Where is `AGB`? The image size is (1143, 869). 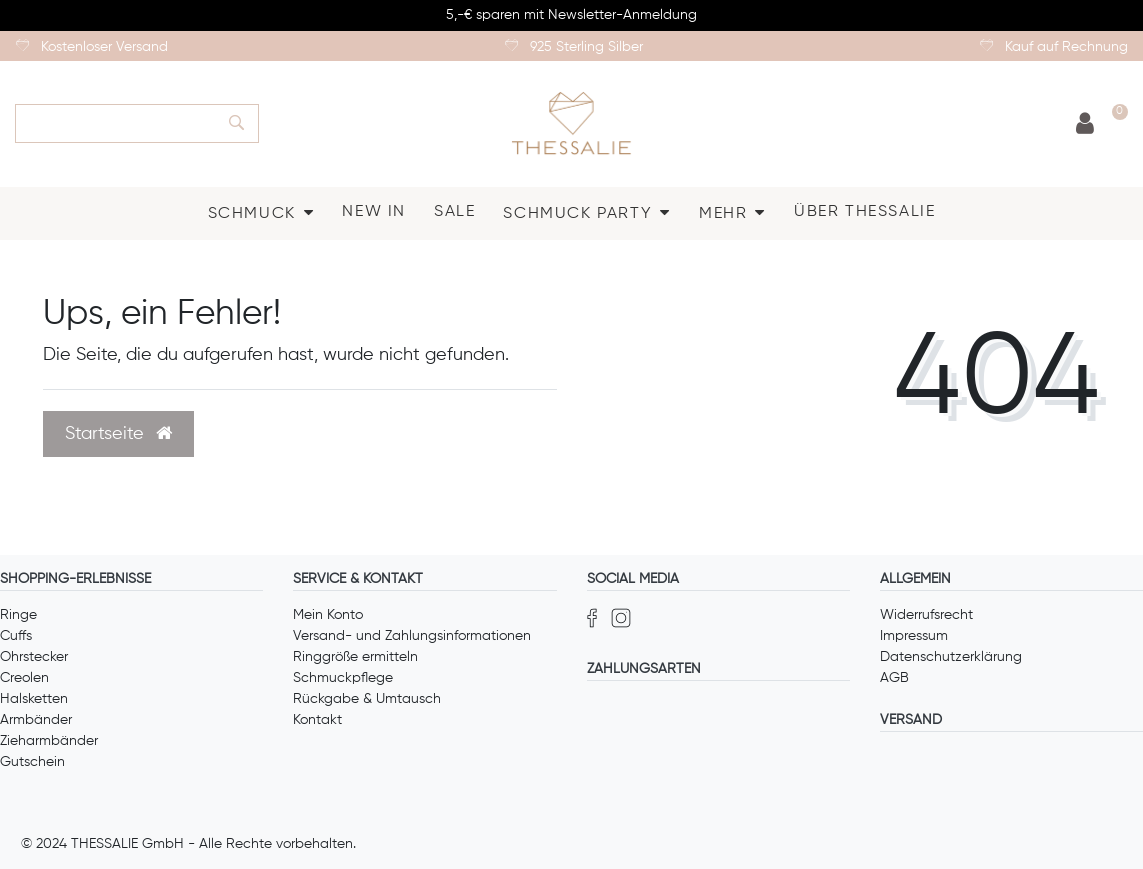 AGB is located at coordinates (894, 678).